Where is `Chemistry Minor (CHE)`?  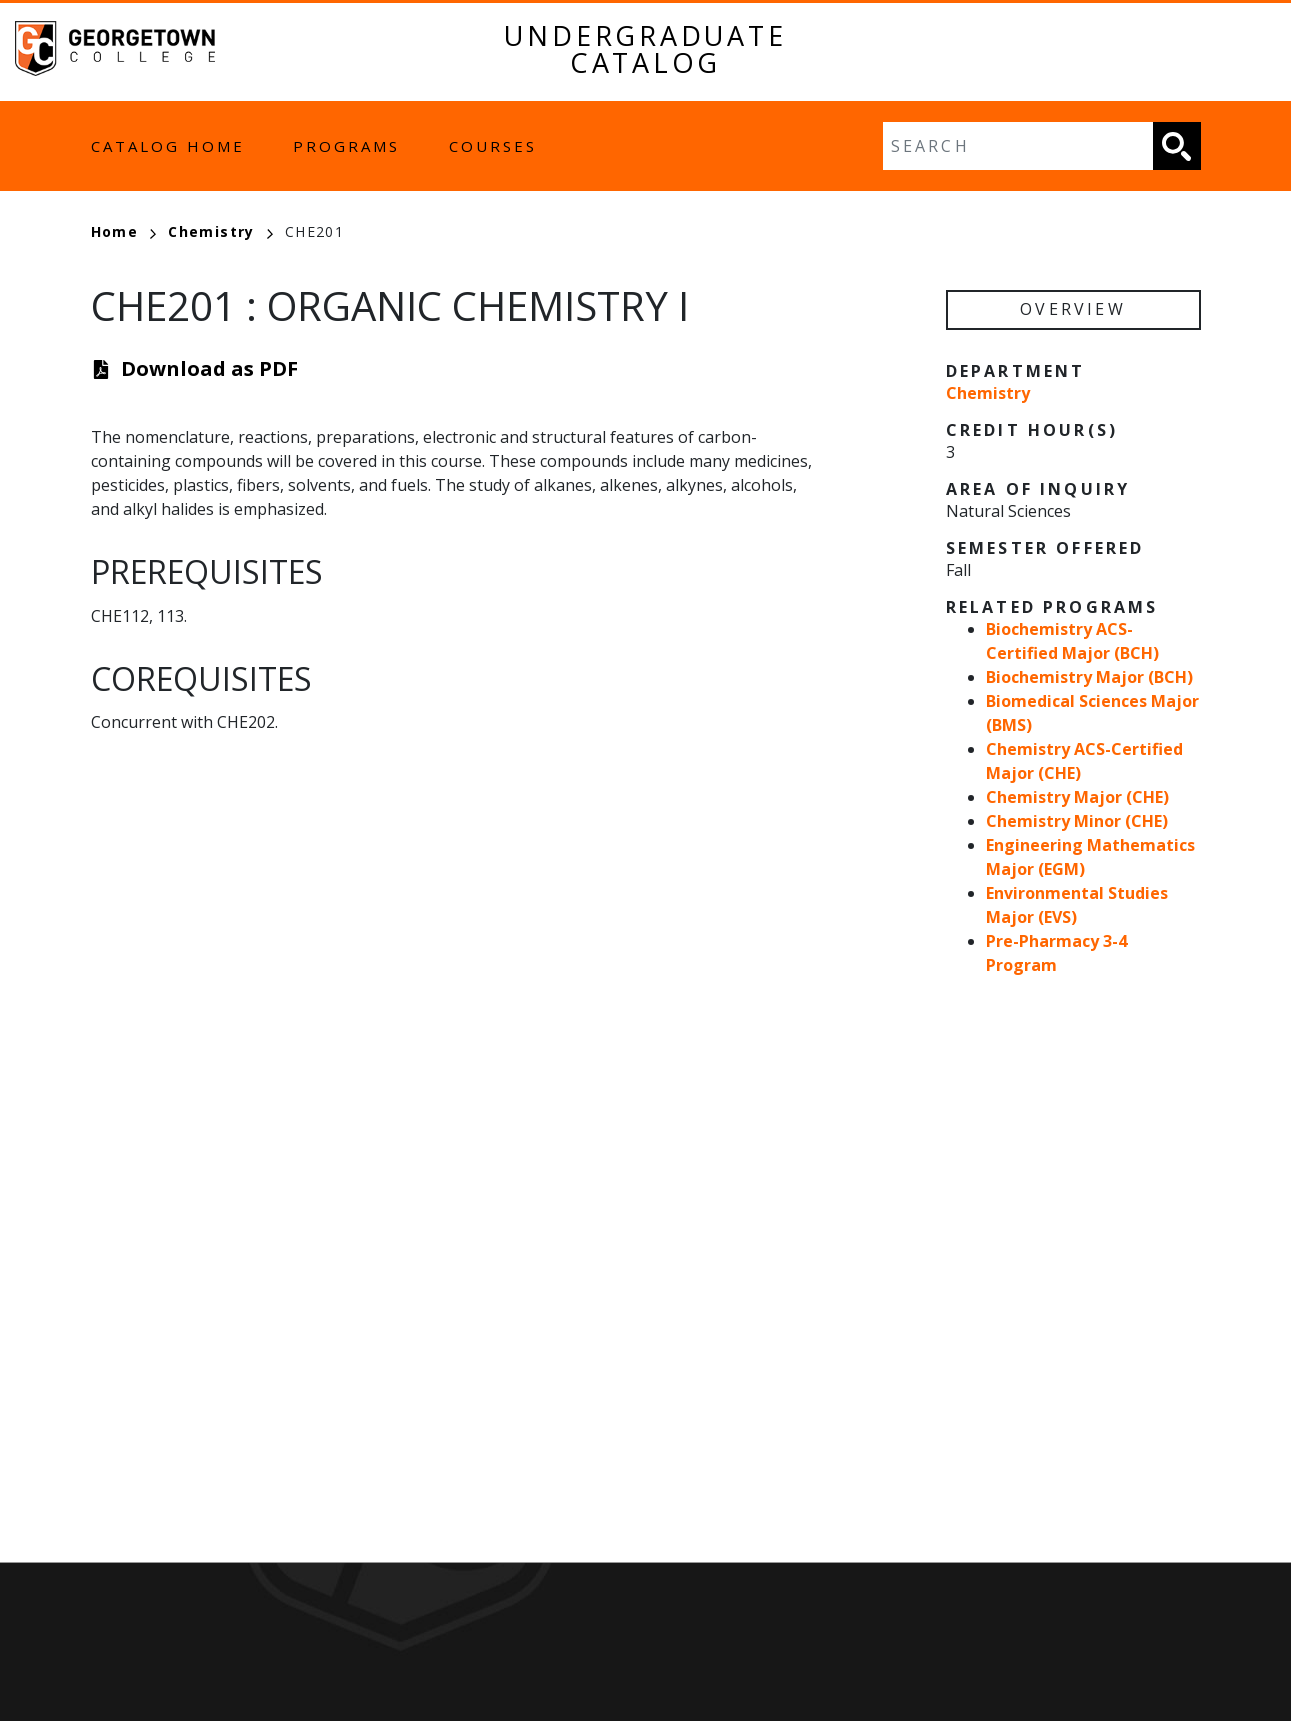 Chemistry Minor (CHE) is located at coordinates (1077, 821).